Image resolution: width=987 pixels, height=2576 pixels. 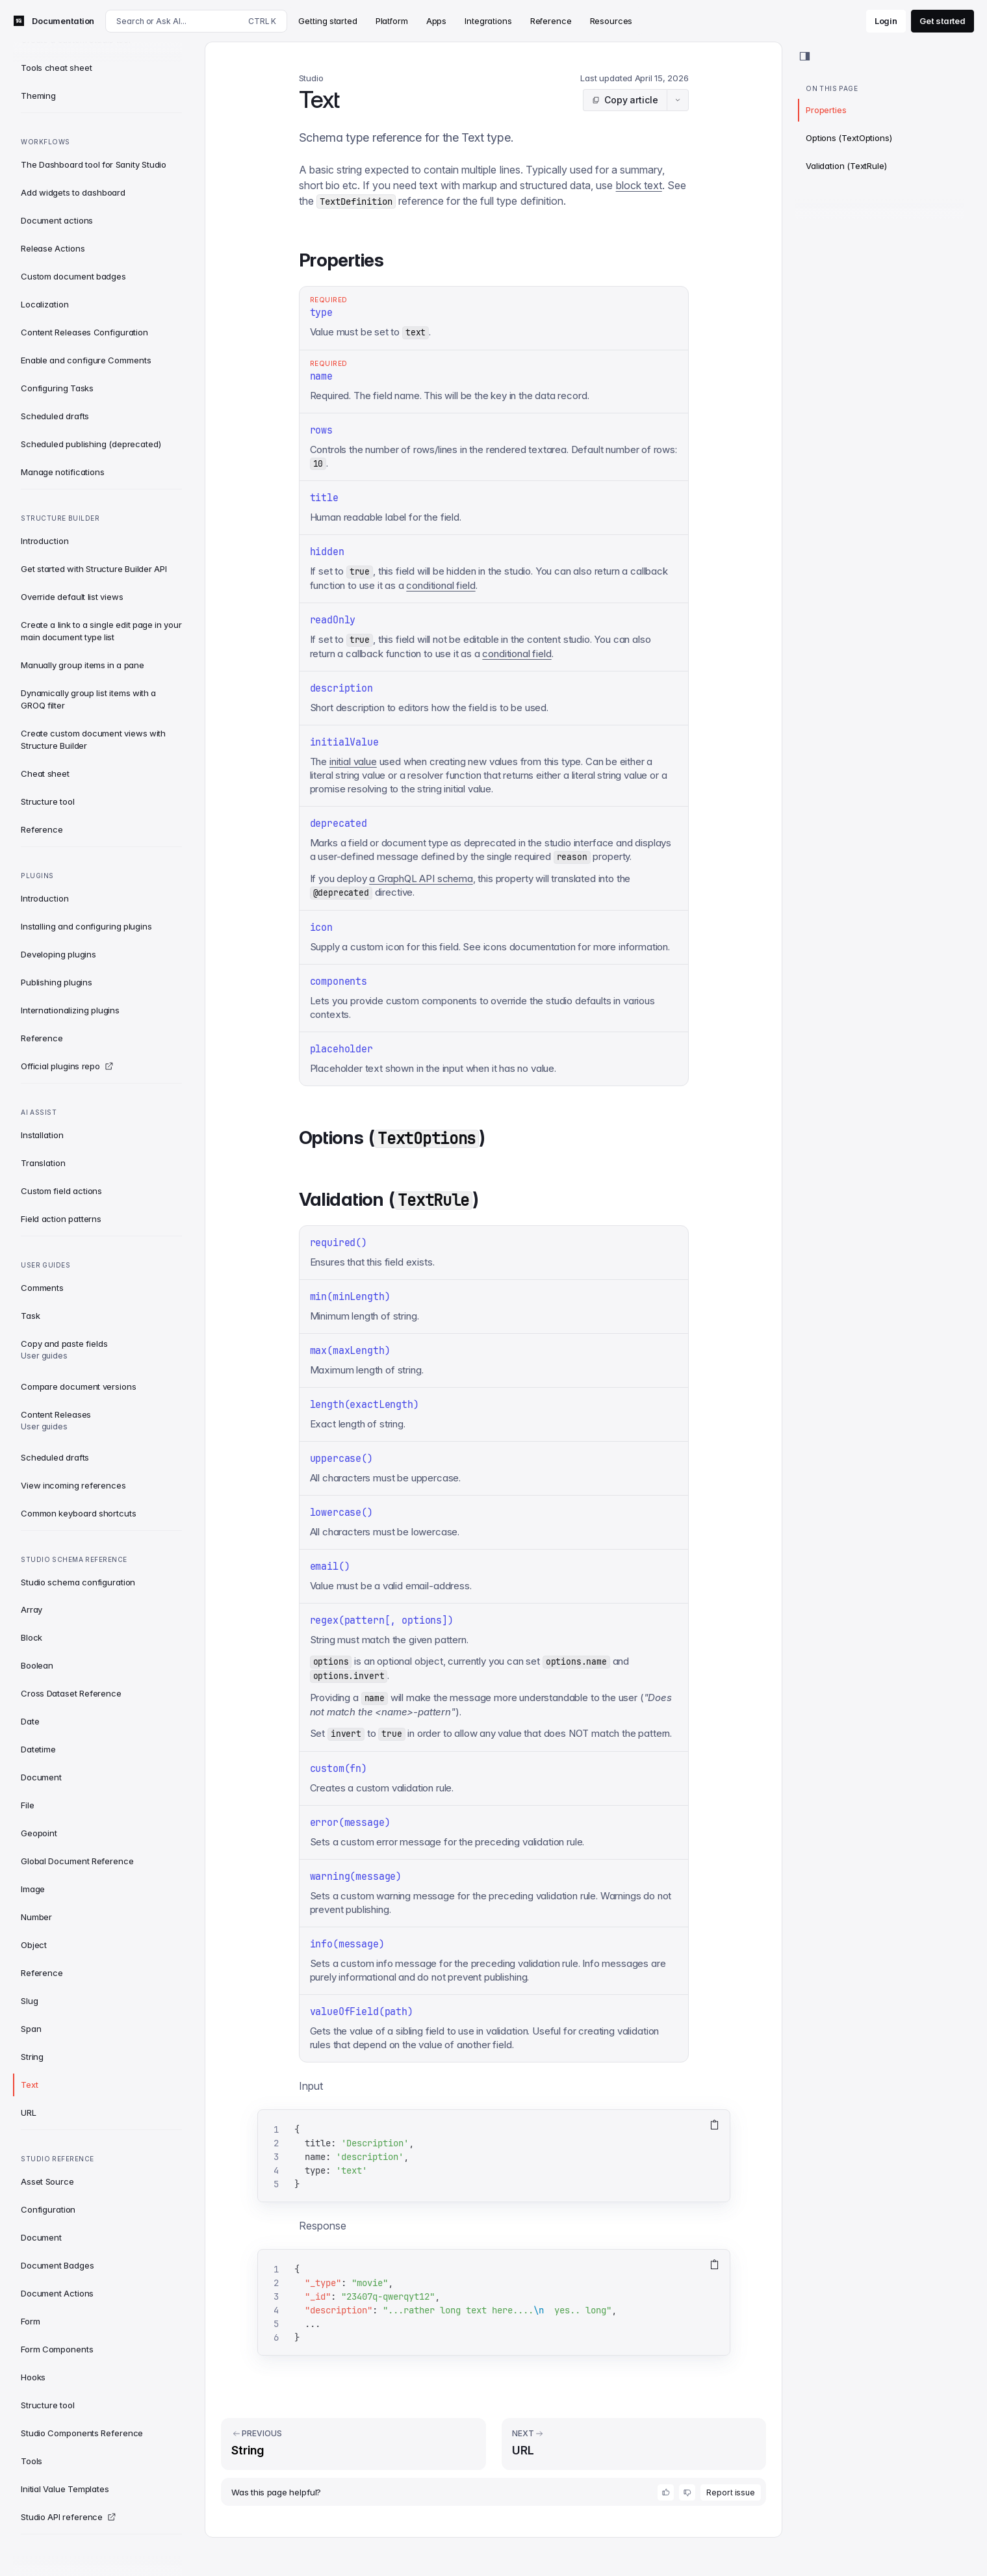 I want to click on Properties, so click(x=826, y=110).